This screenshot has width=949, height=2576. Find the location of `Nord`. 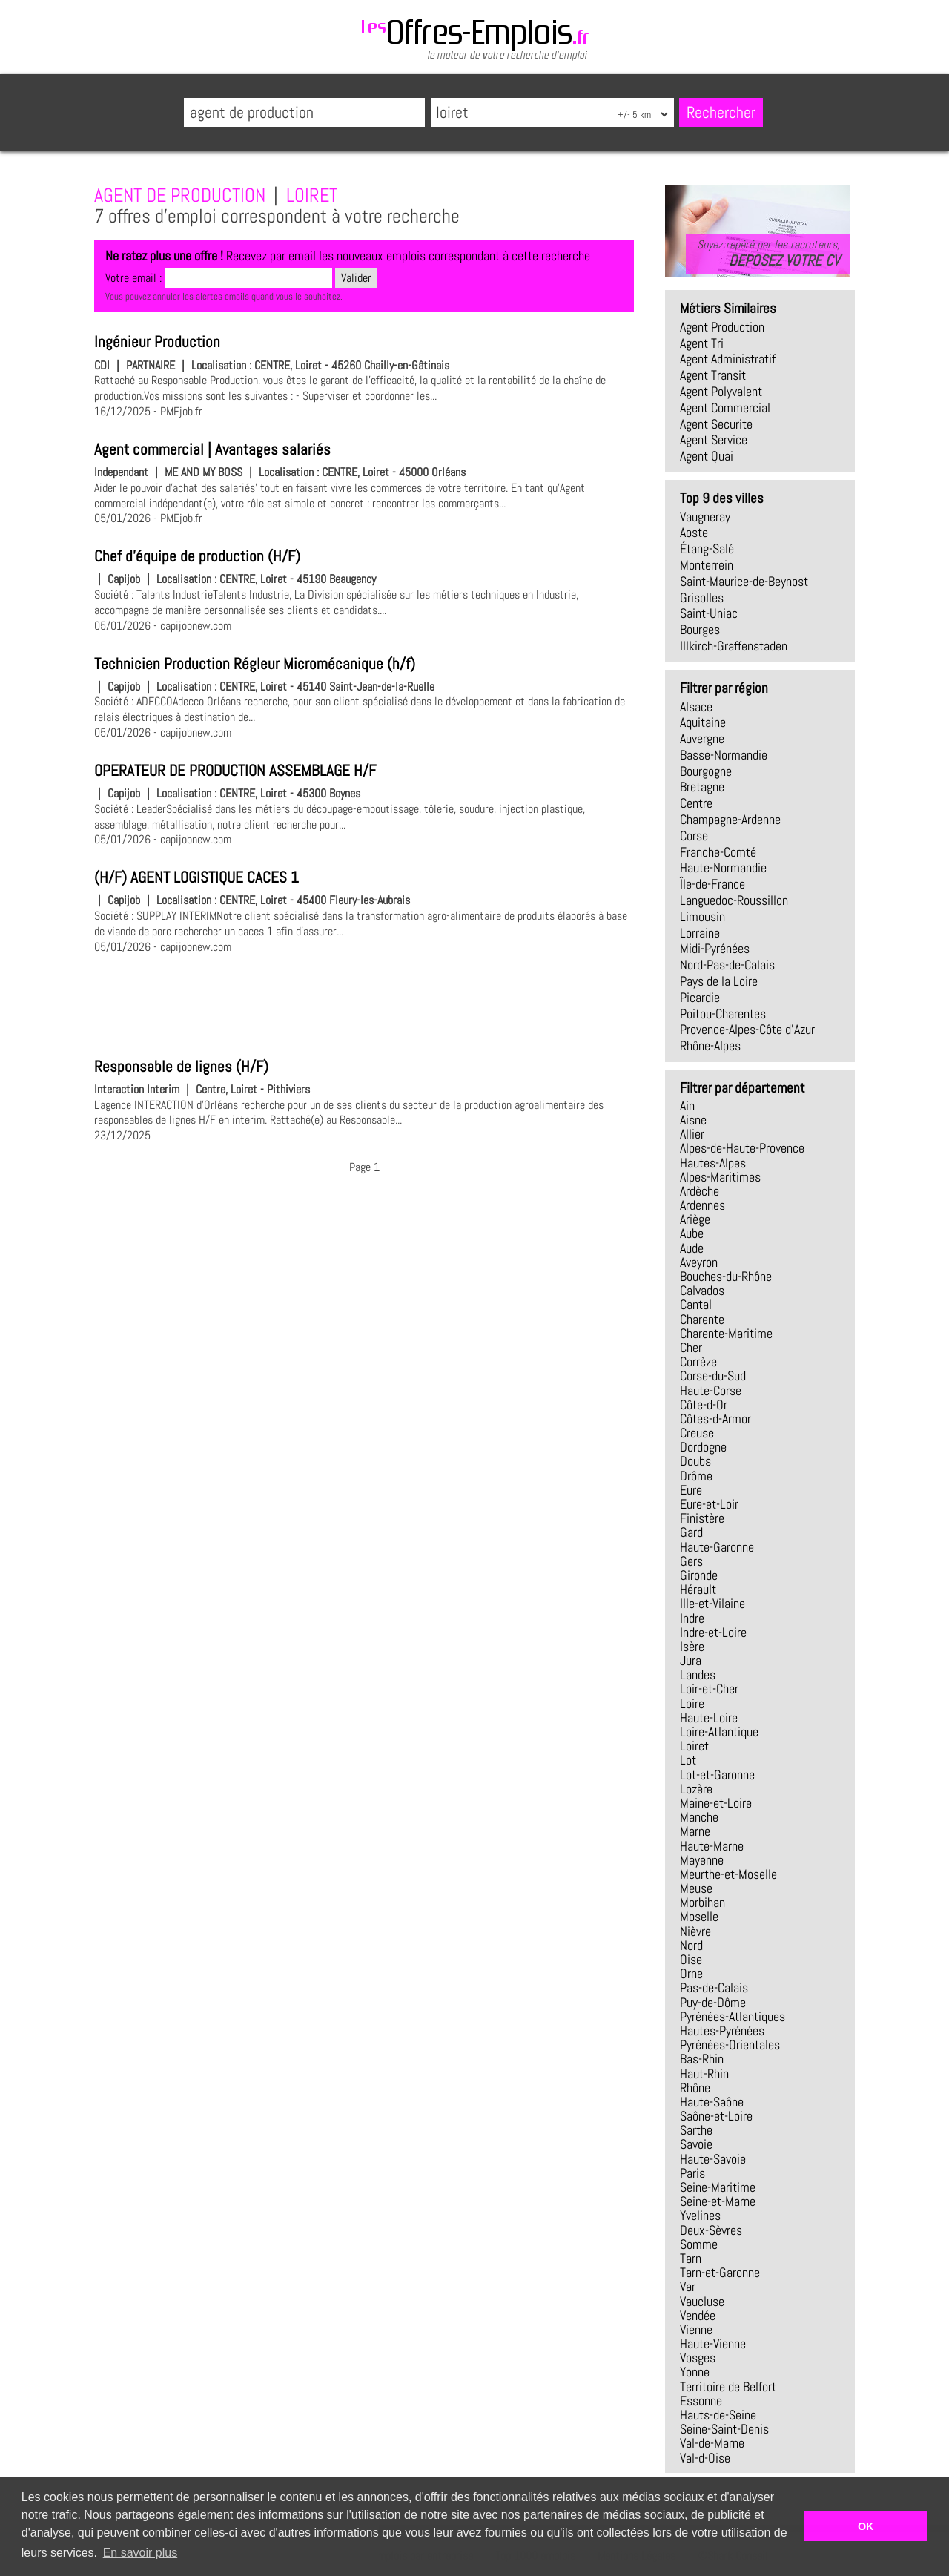

Nord is located at coordinates (691, 1945).